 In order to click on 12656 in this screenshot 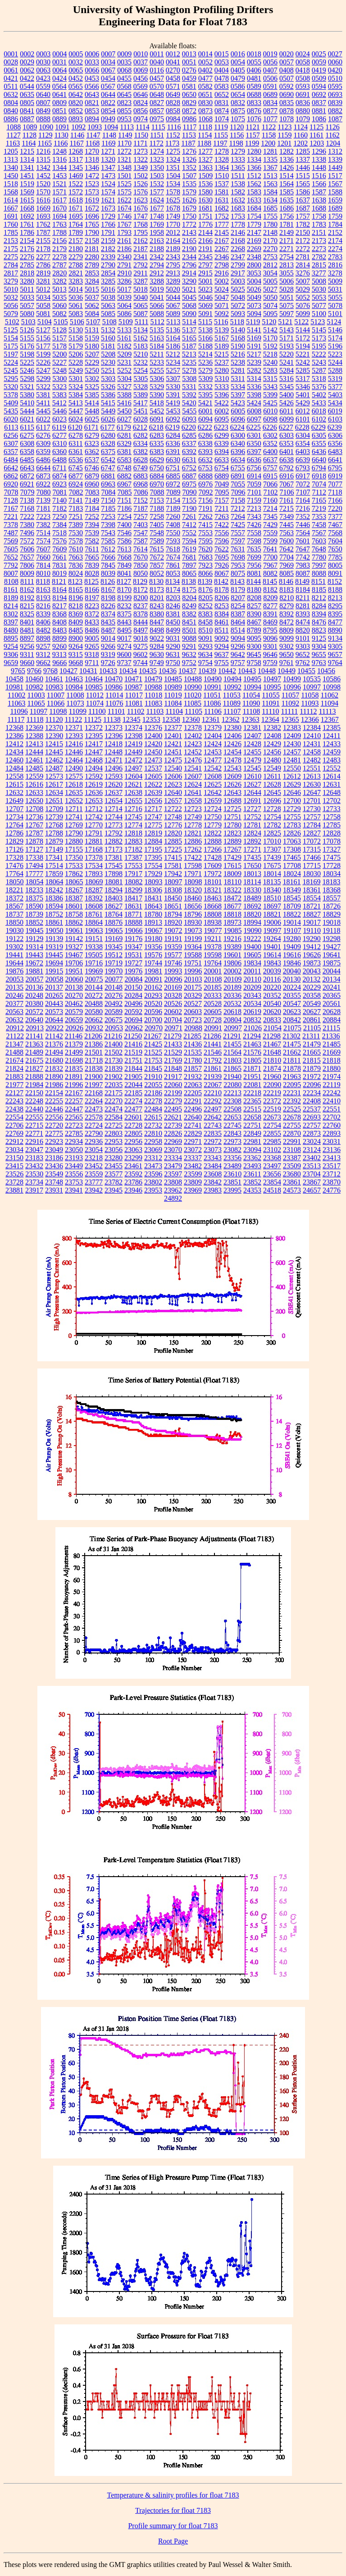, I will do `click(153, 800)`.